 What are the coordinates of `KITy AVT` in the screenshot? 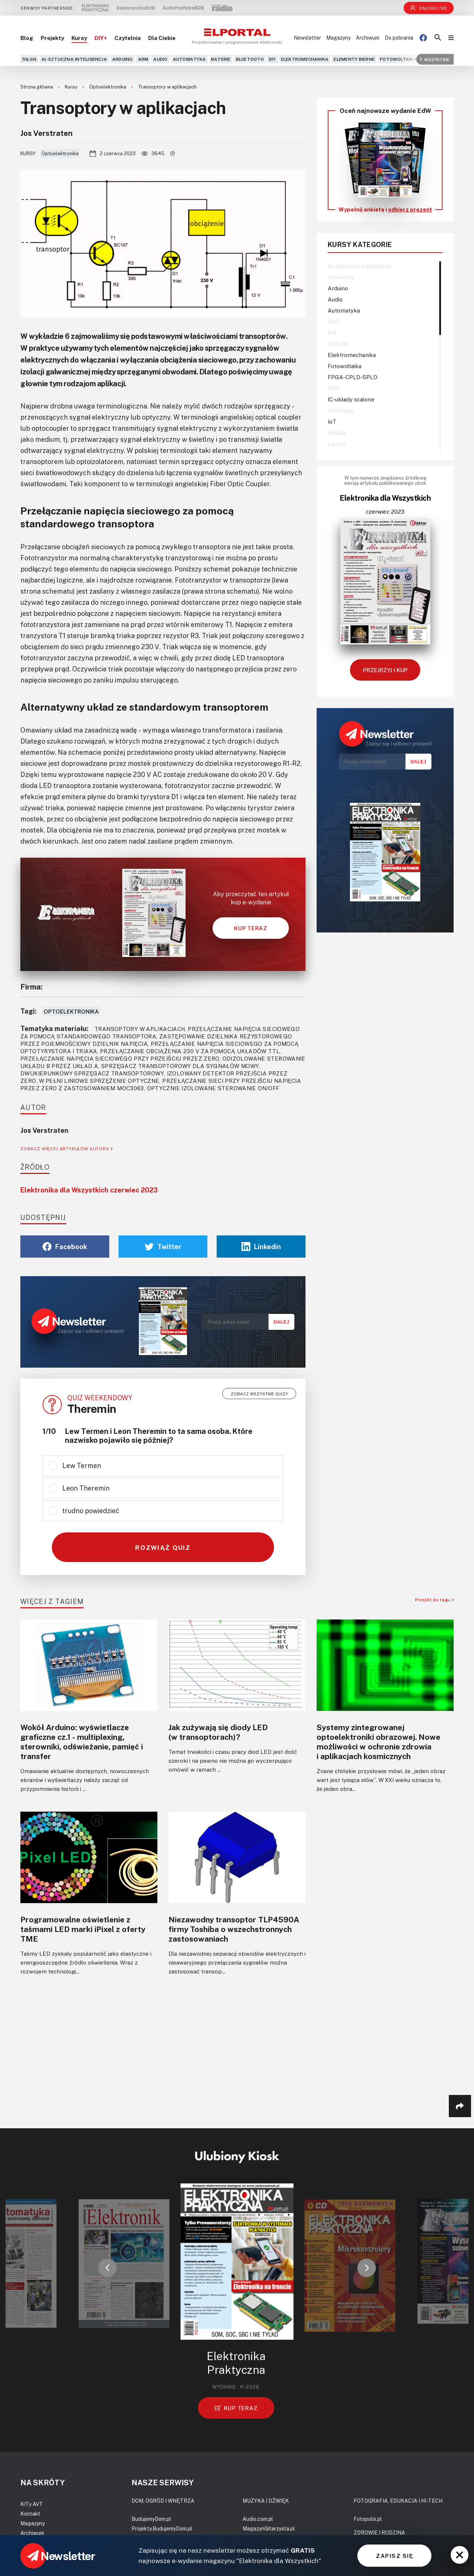 It's located at (31, 2504).